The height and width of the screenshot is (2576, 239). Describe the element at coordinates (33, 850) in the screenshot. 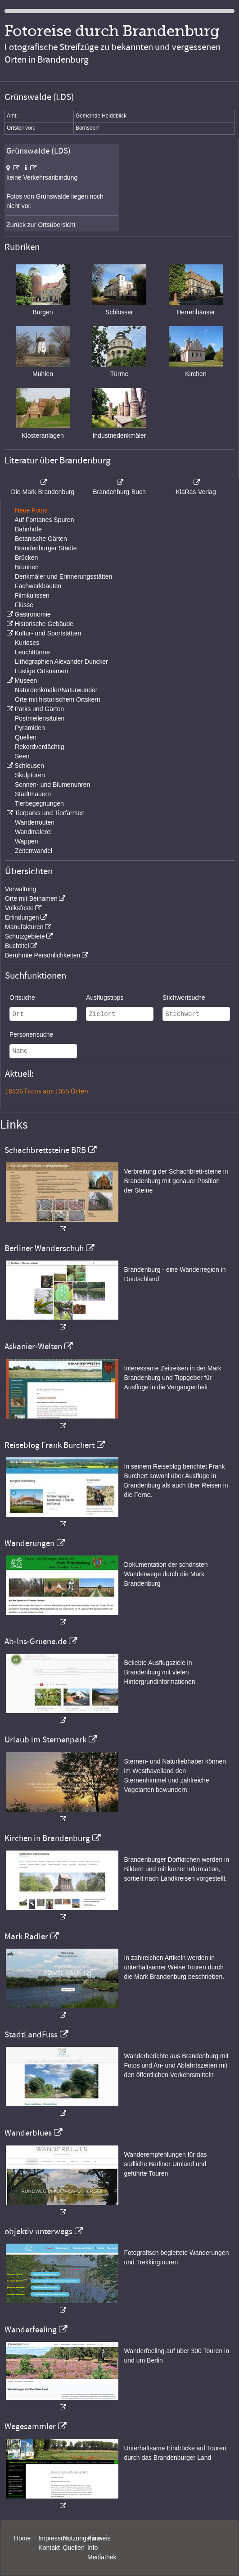

I see `Zeitenwandel` at that location.